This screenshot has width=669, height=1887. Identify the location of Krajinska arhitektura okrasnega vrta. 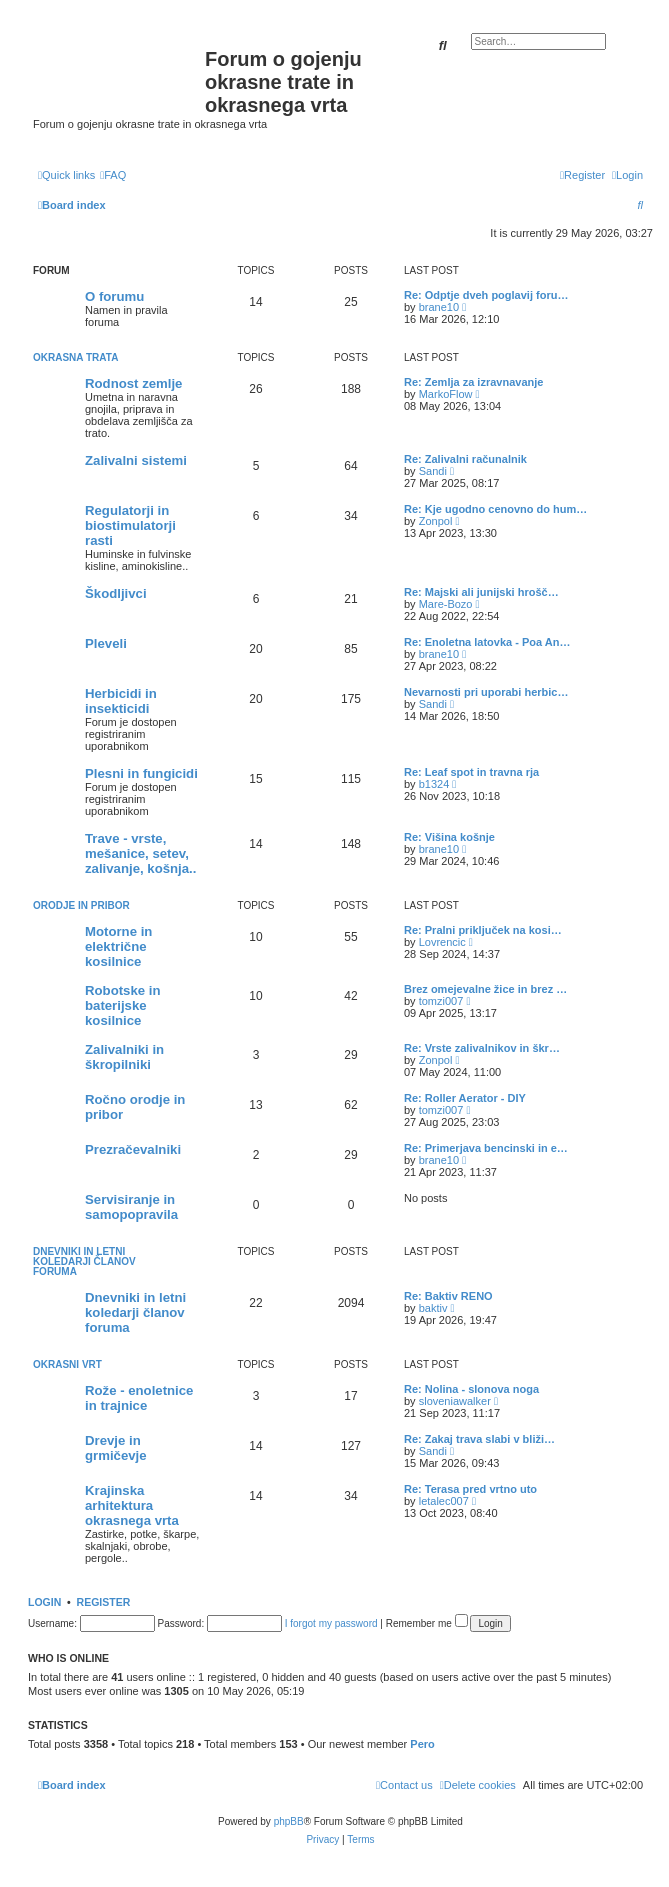
(132, 1505).